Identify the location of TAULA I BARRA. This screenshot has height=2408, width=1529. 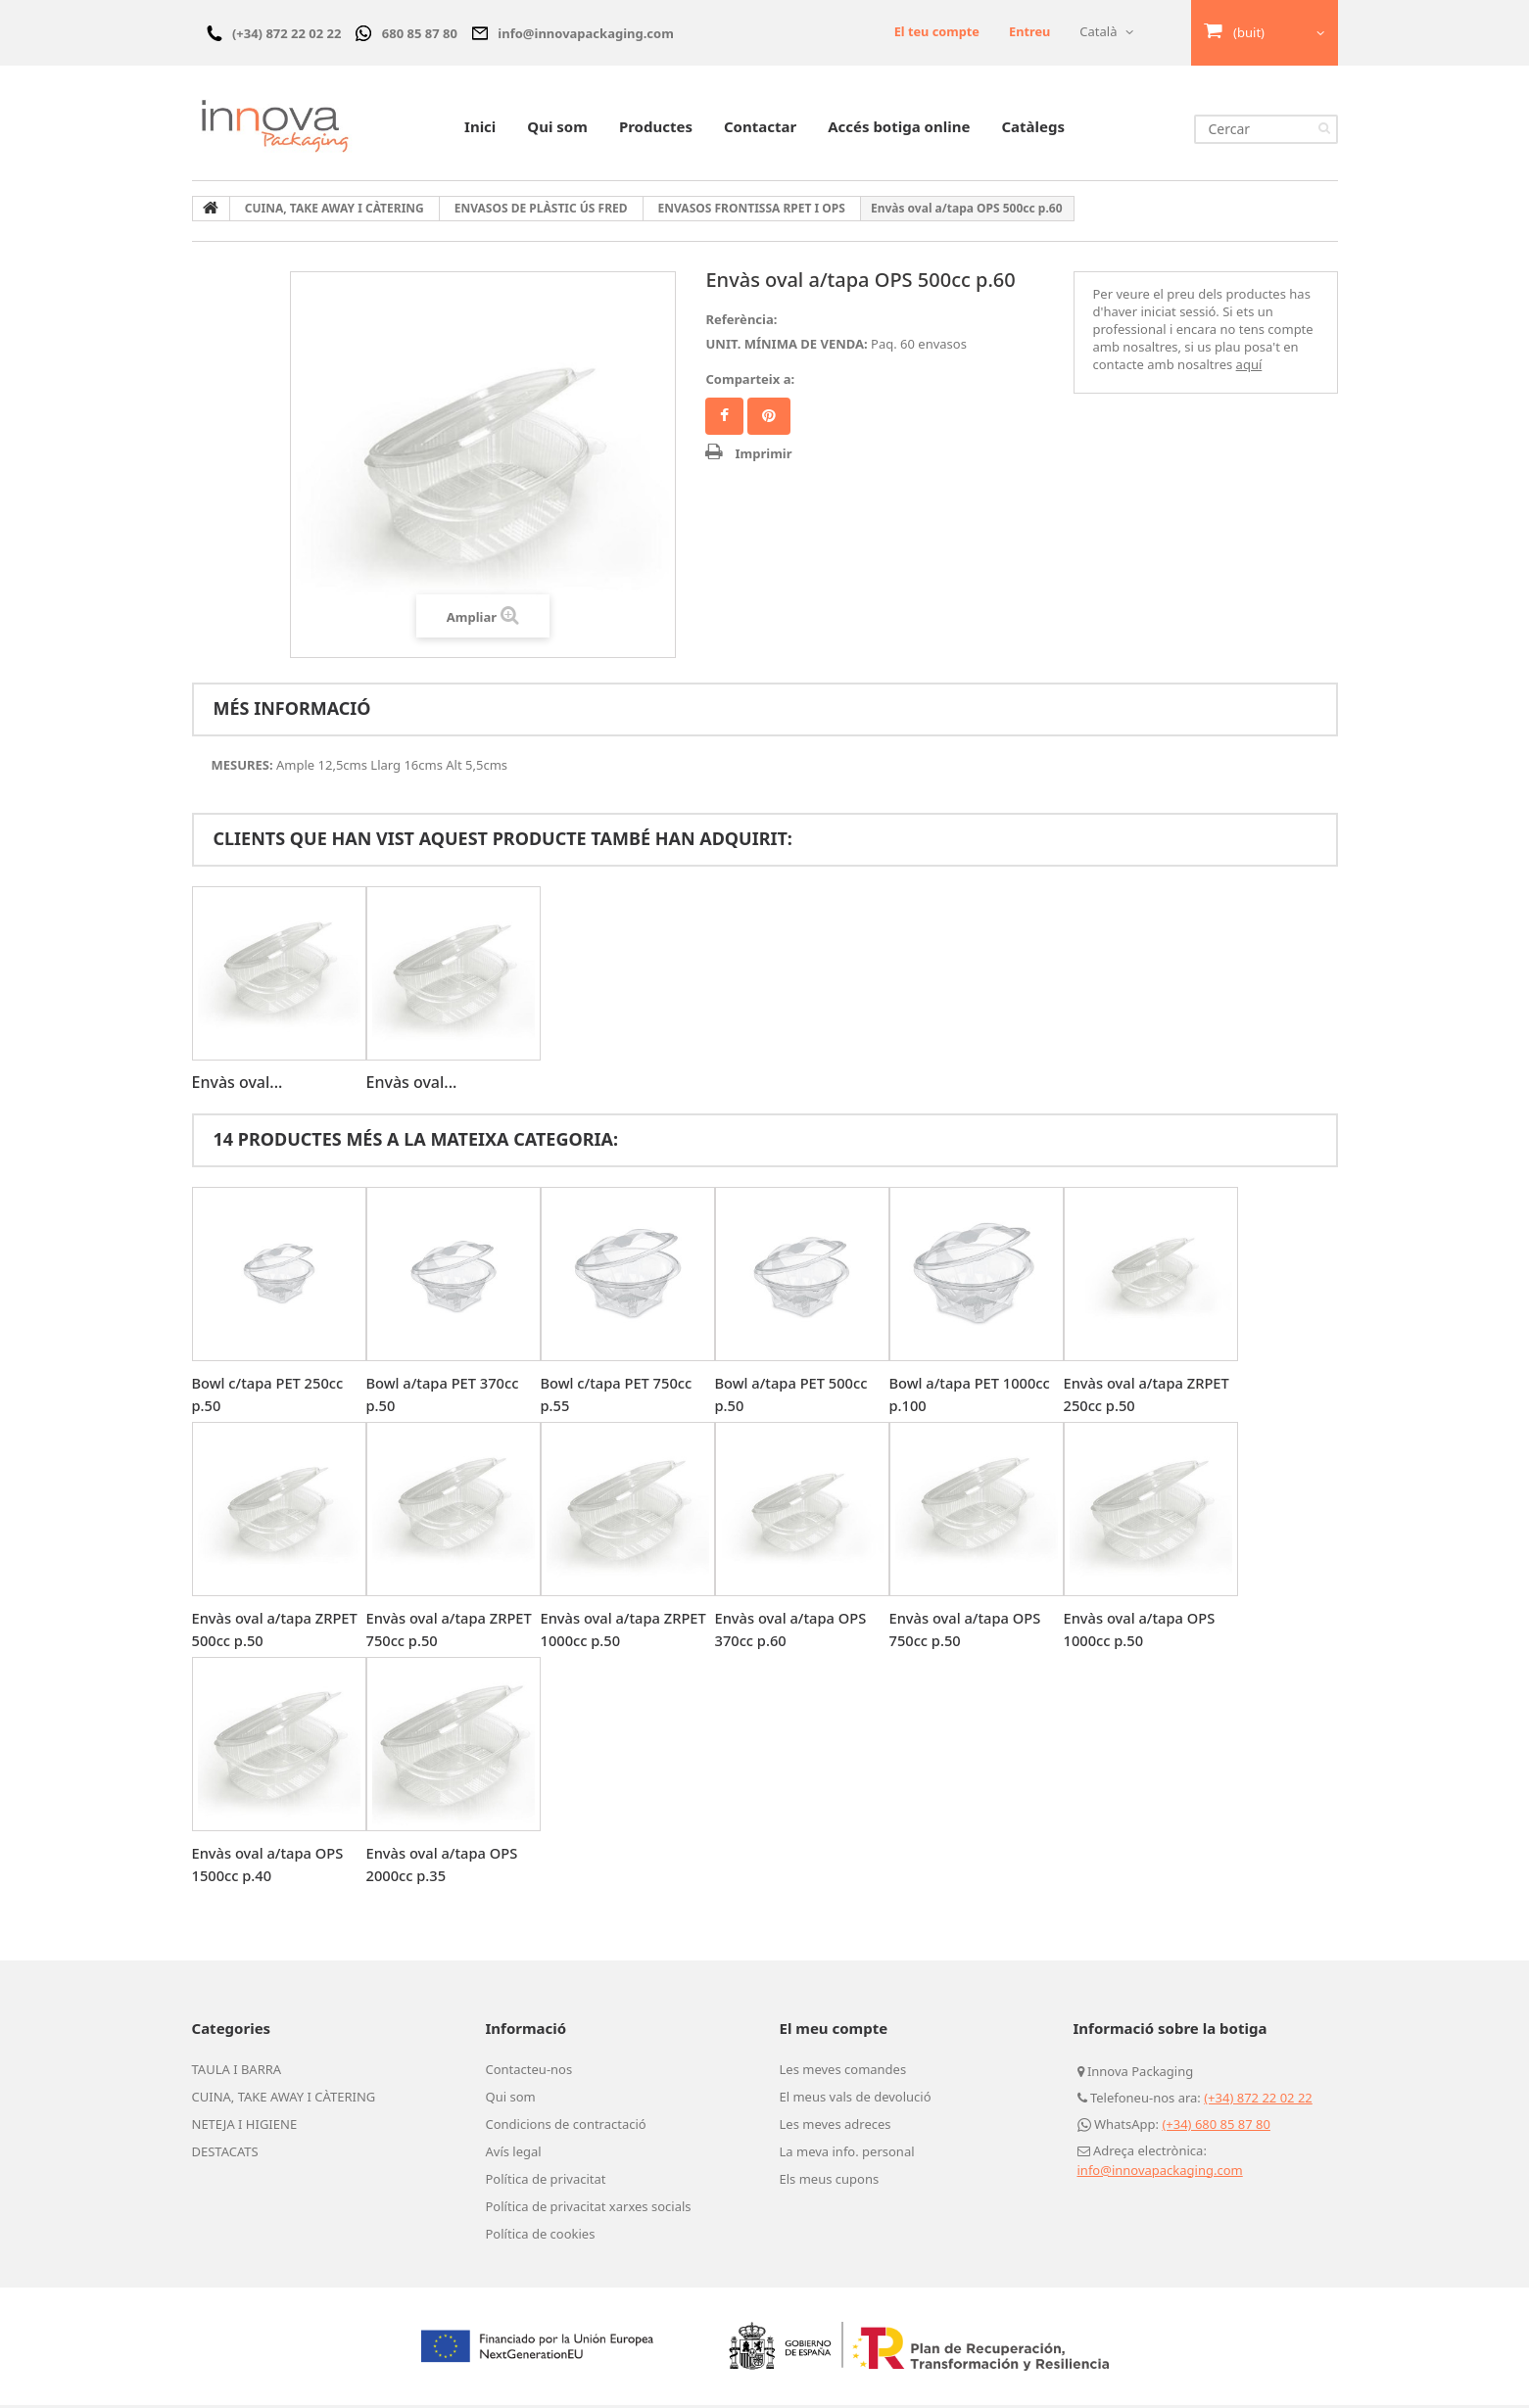
(237, 2072).